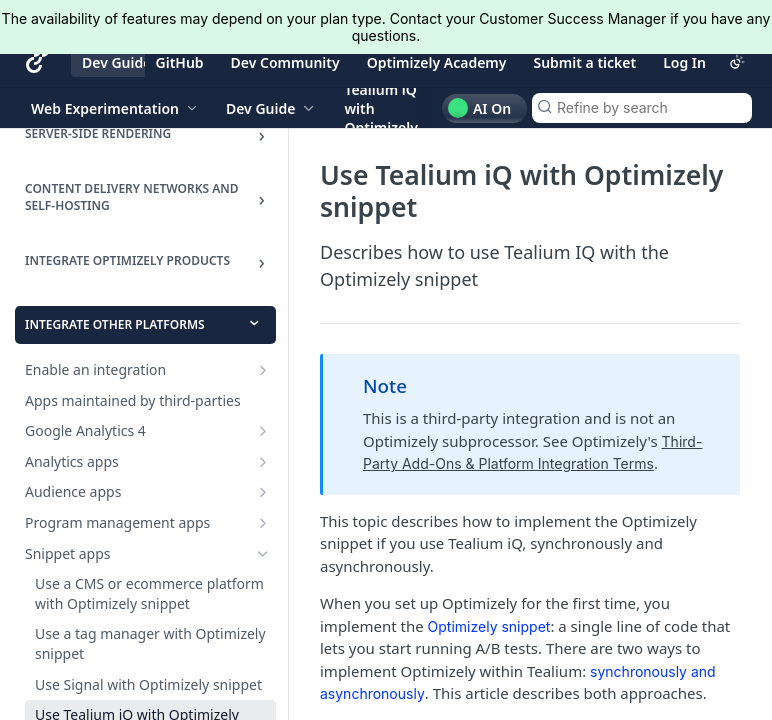 The height and width of the screenshot is (720, 772). Describe the element at coordinates (263, 462) in the screenshot. I see `[Show subpages for Analytics apps]` at that location.